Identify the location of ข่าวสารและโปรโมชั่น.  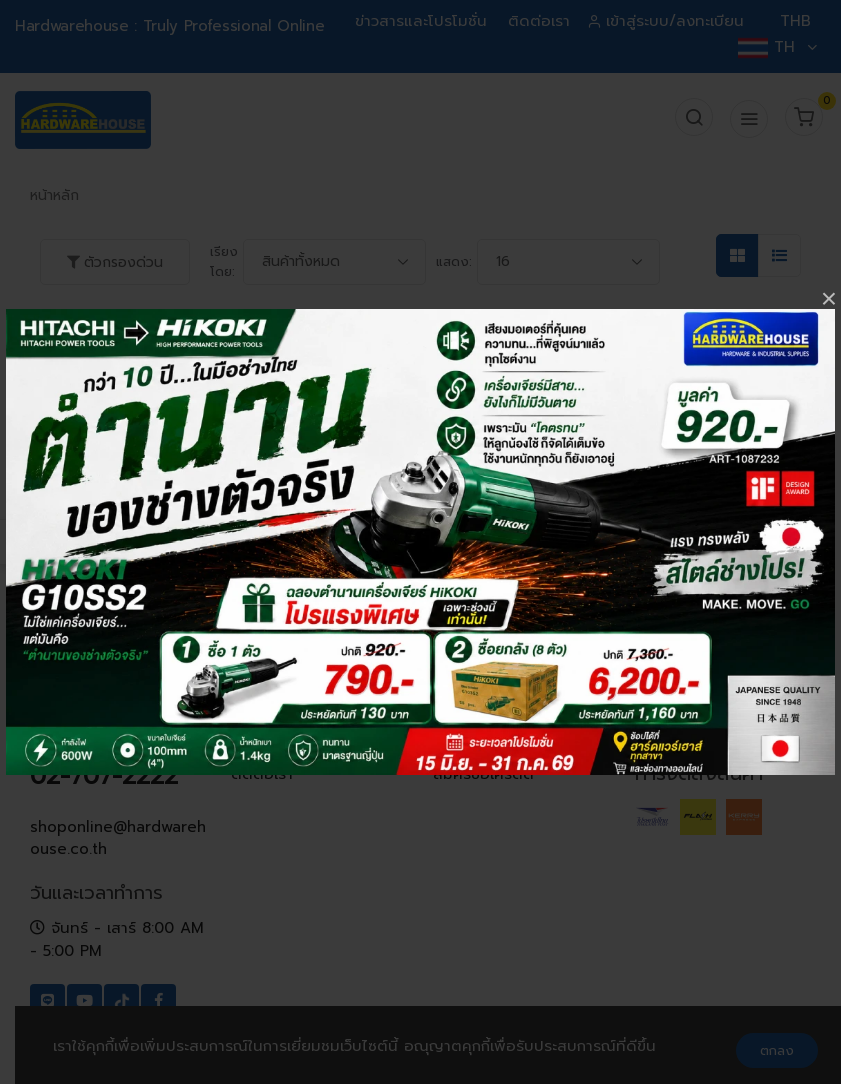
(421, 21).